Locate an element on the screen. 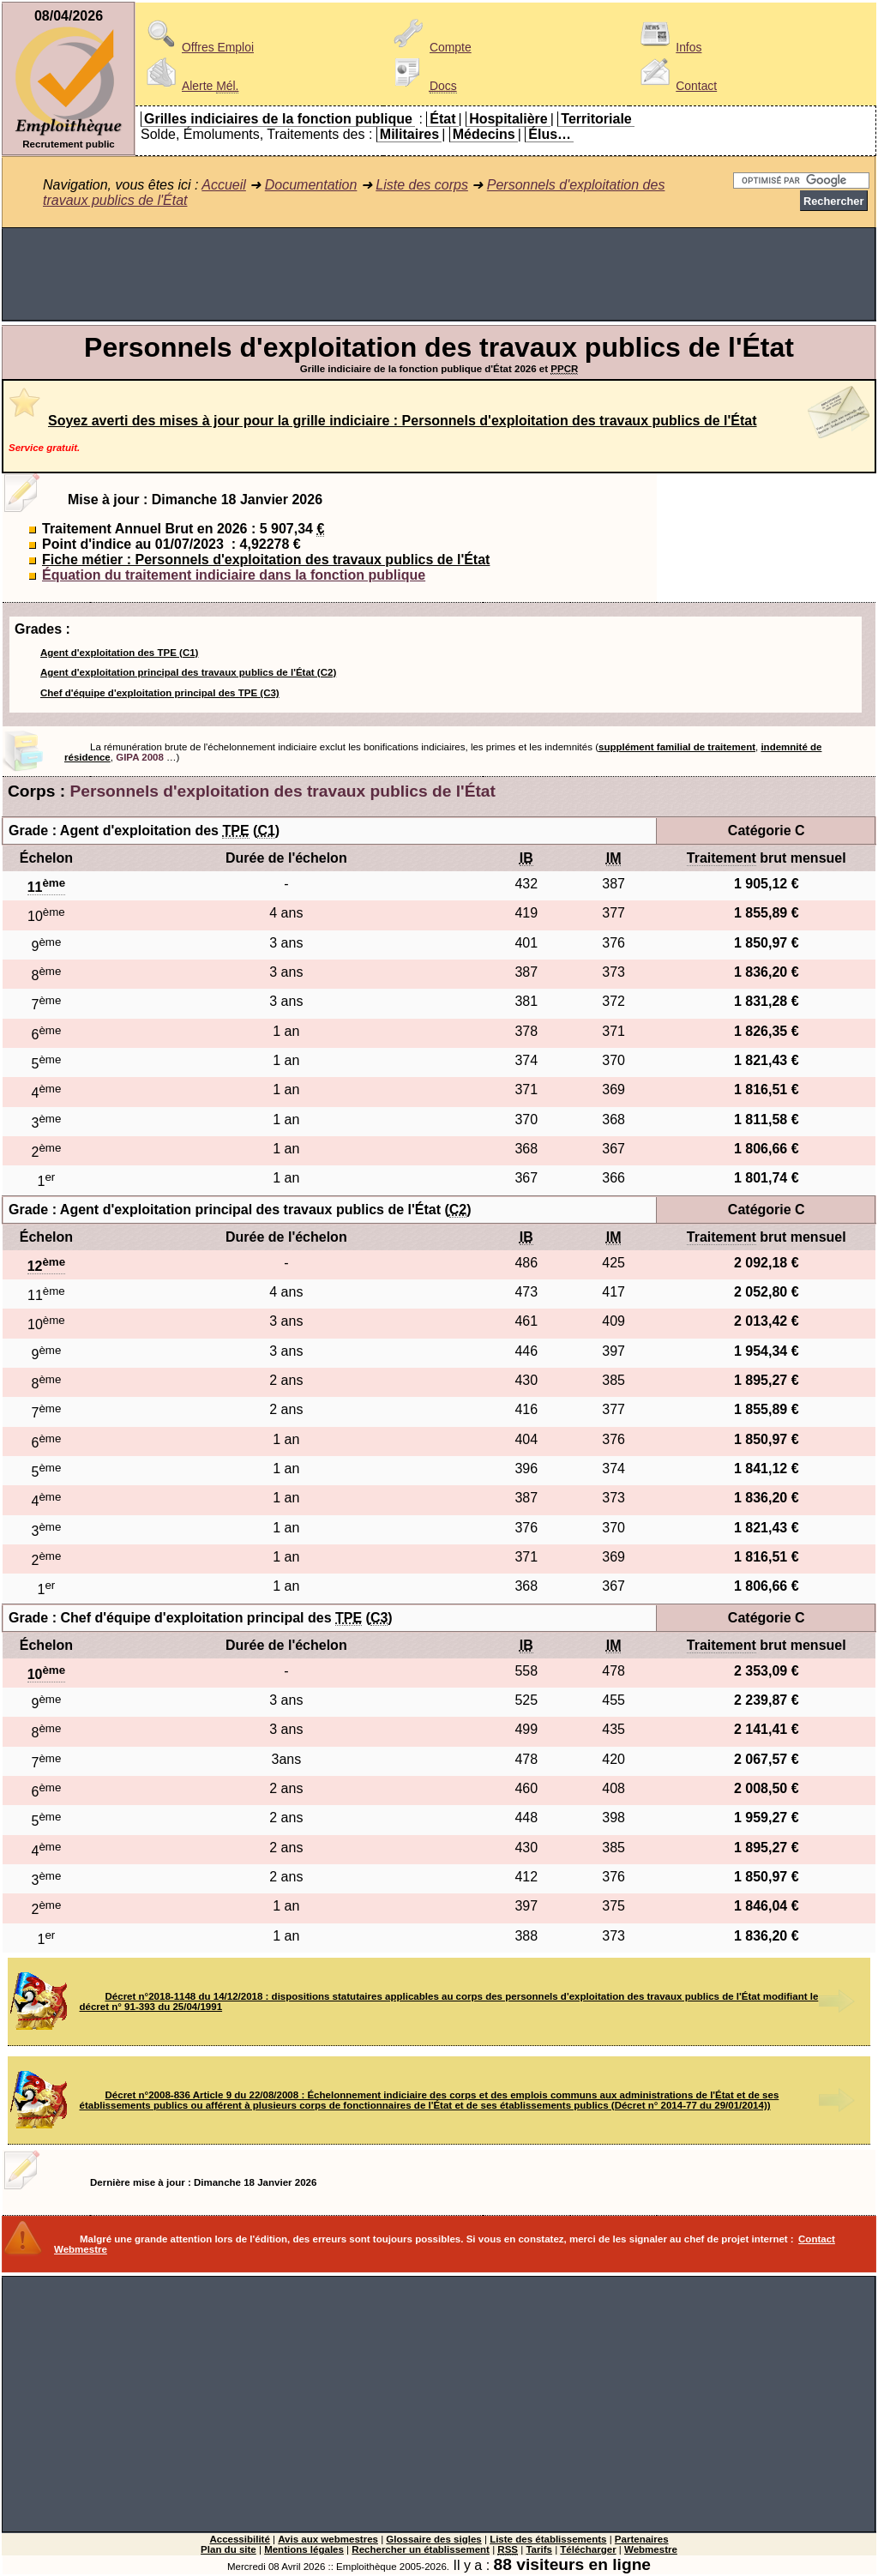 The image size is (878, 2576). Élus… is located at coordinates (549, 134).